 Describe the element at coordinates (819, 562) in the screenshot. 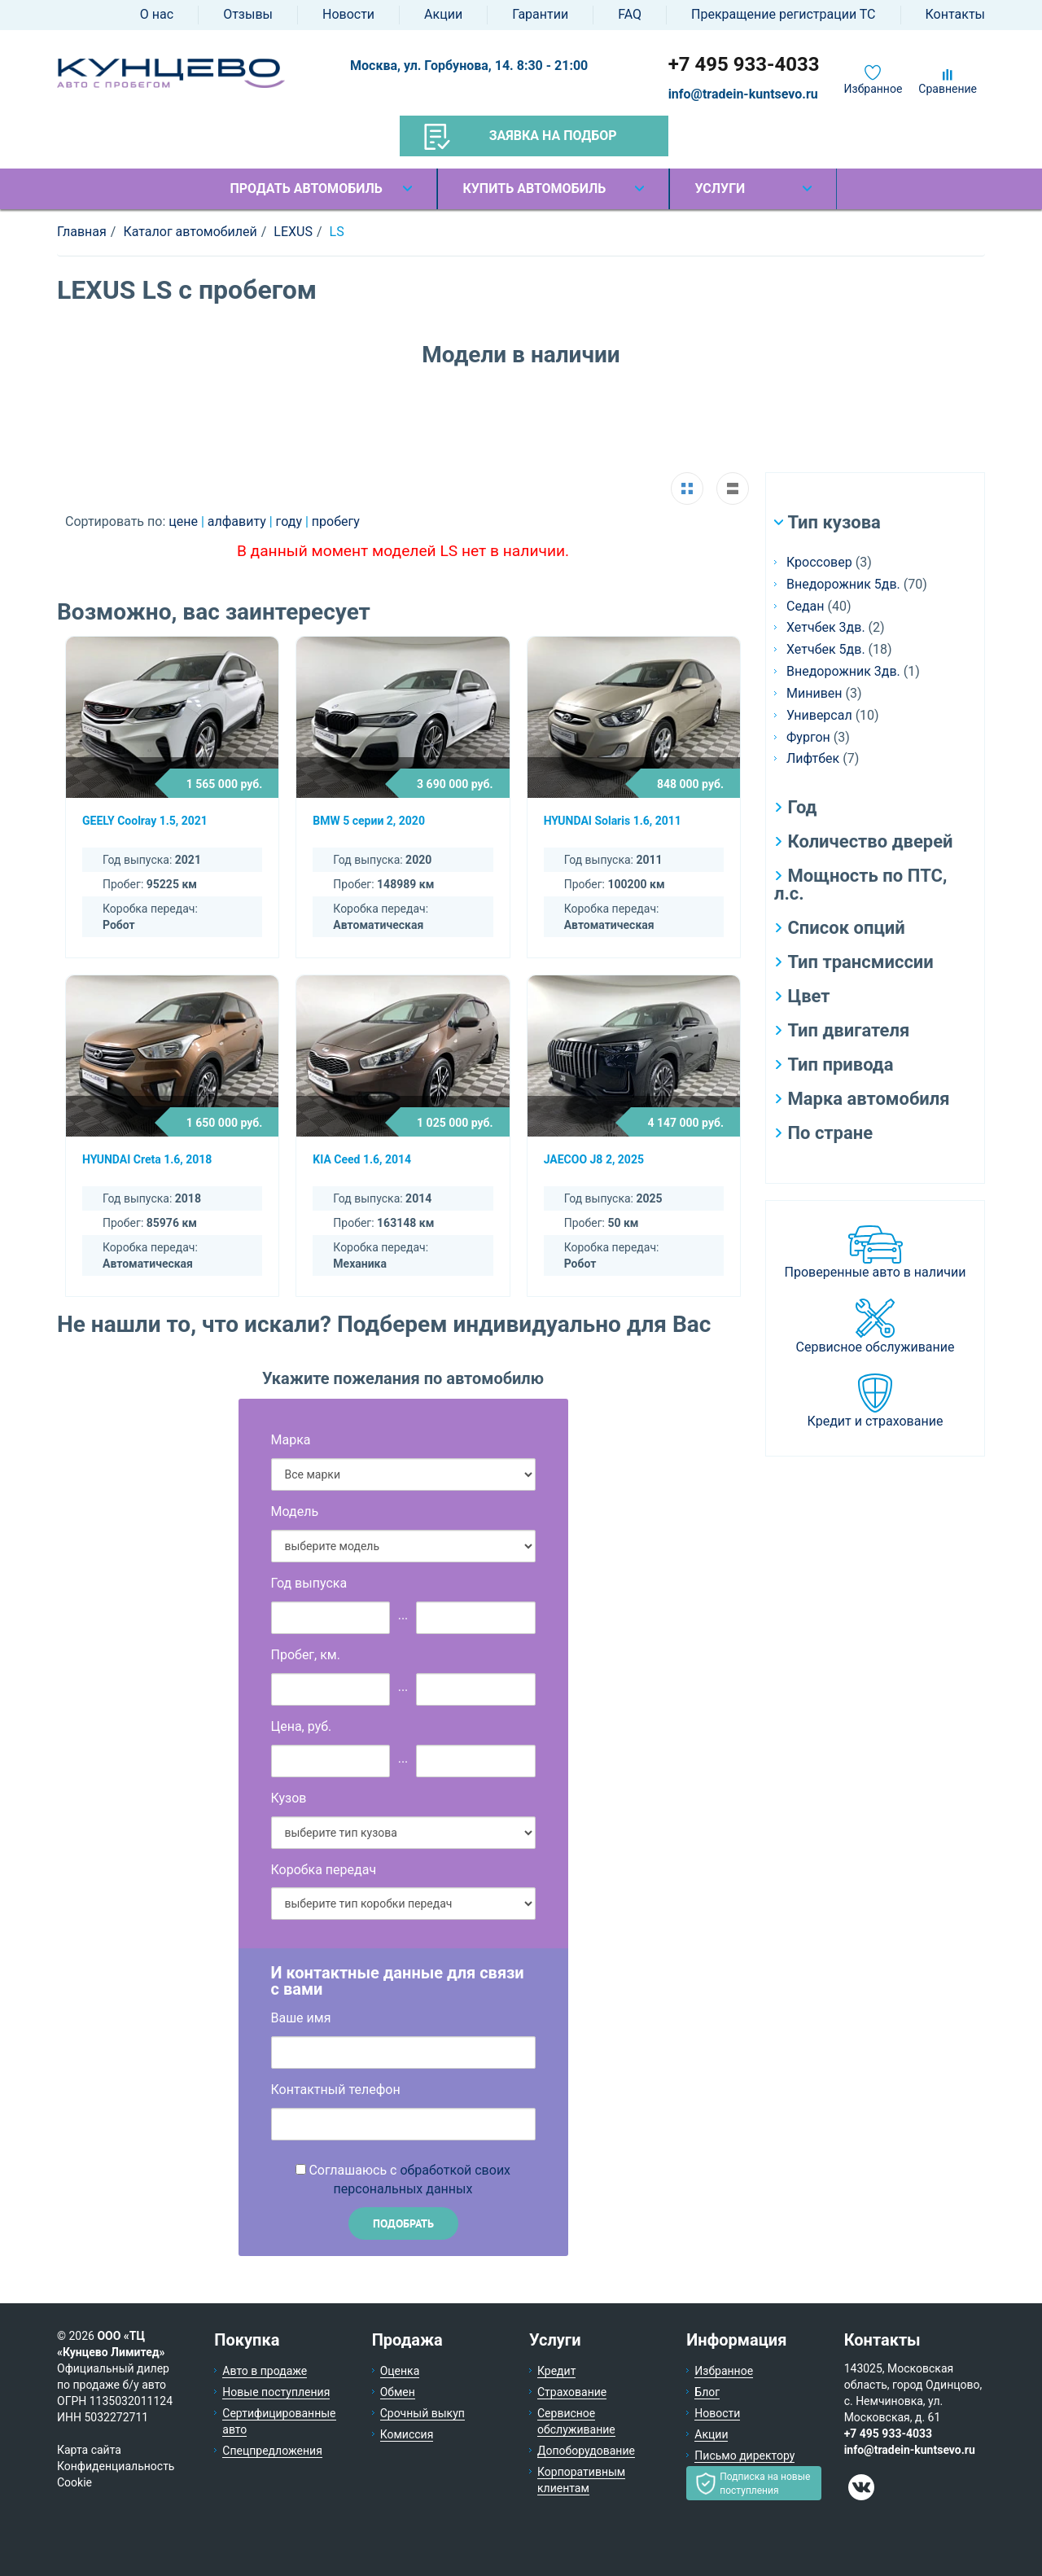

I see `Кроссовер` at that location.